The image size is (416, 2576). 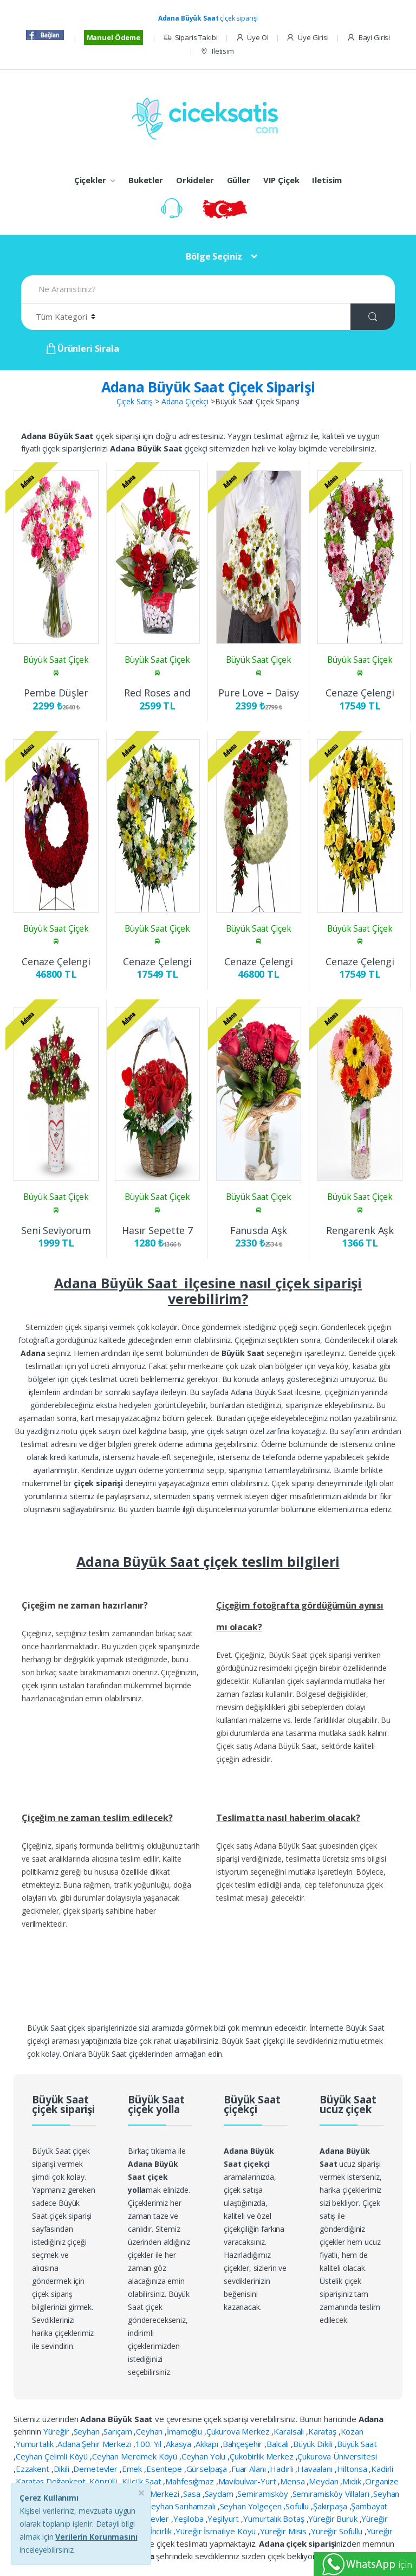 I want to click on Hiltonsa, so click(x=353, y=2468).